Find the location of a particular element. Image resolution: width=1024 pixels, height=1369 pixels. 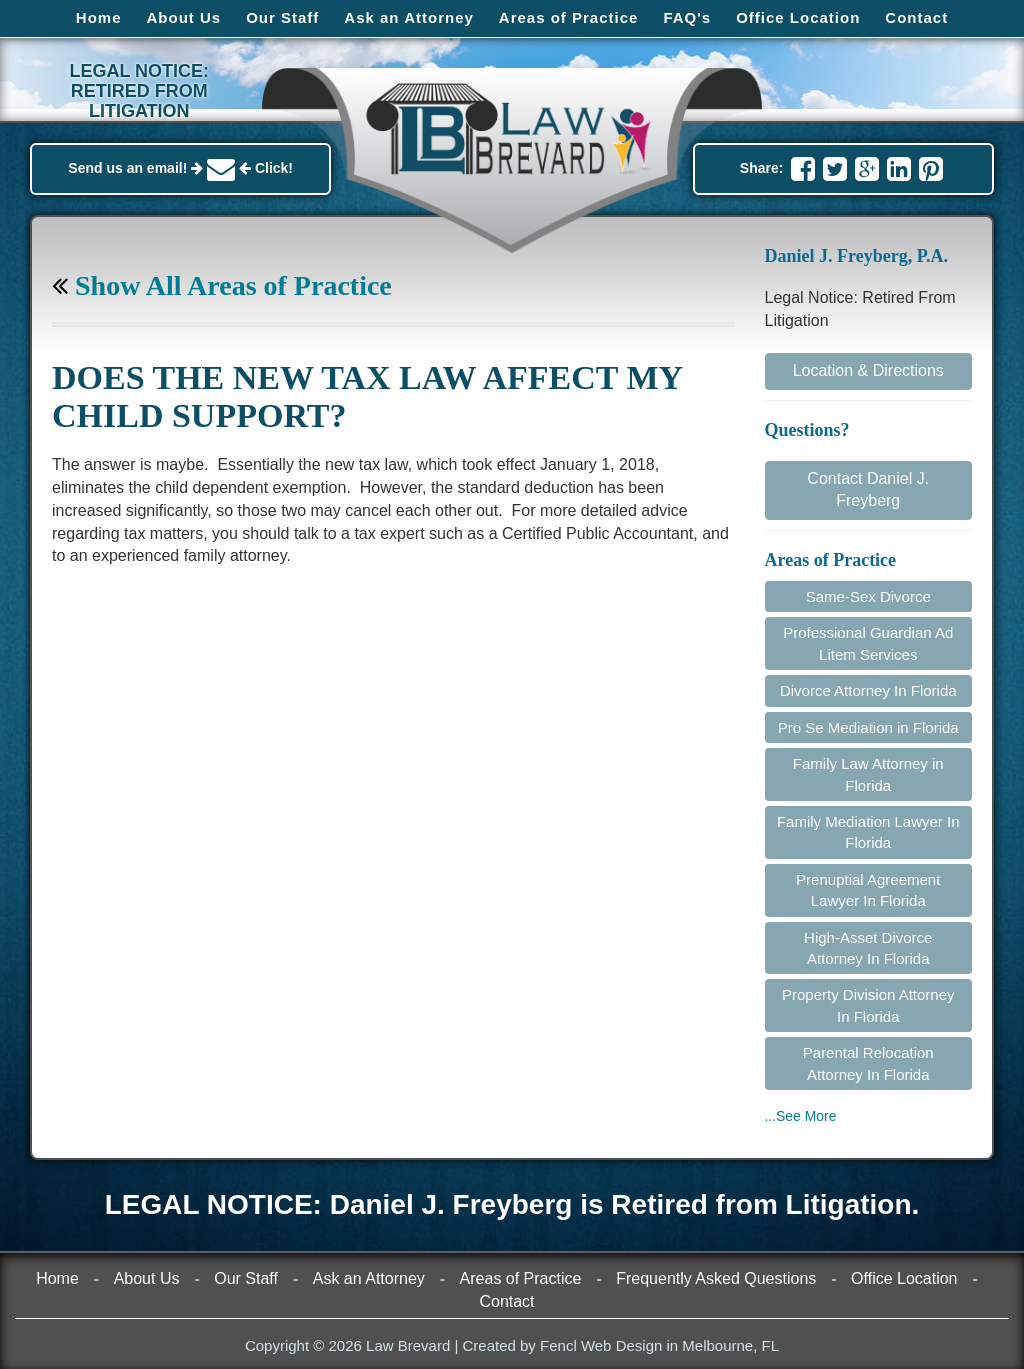

About Us is located at coordinates (184, 17).